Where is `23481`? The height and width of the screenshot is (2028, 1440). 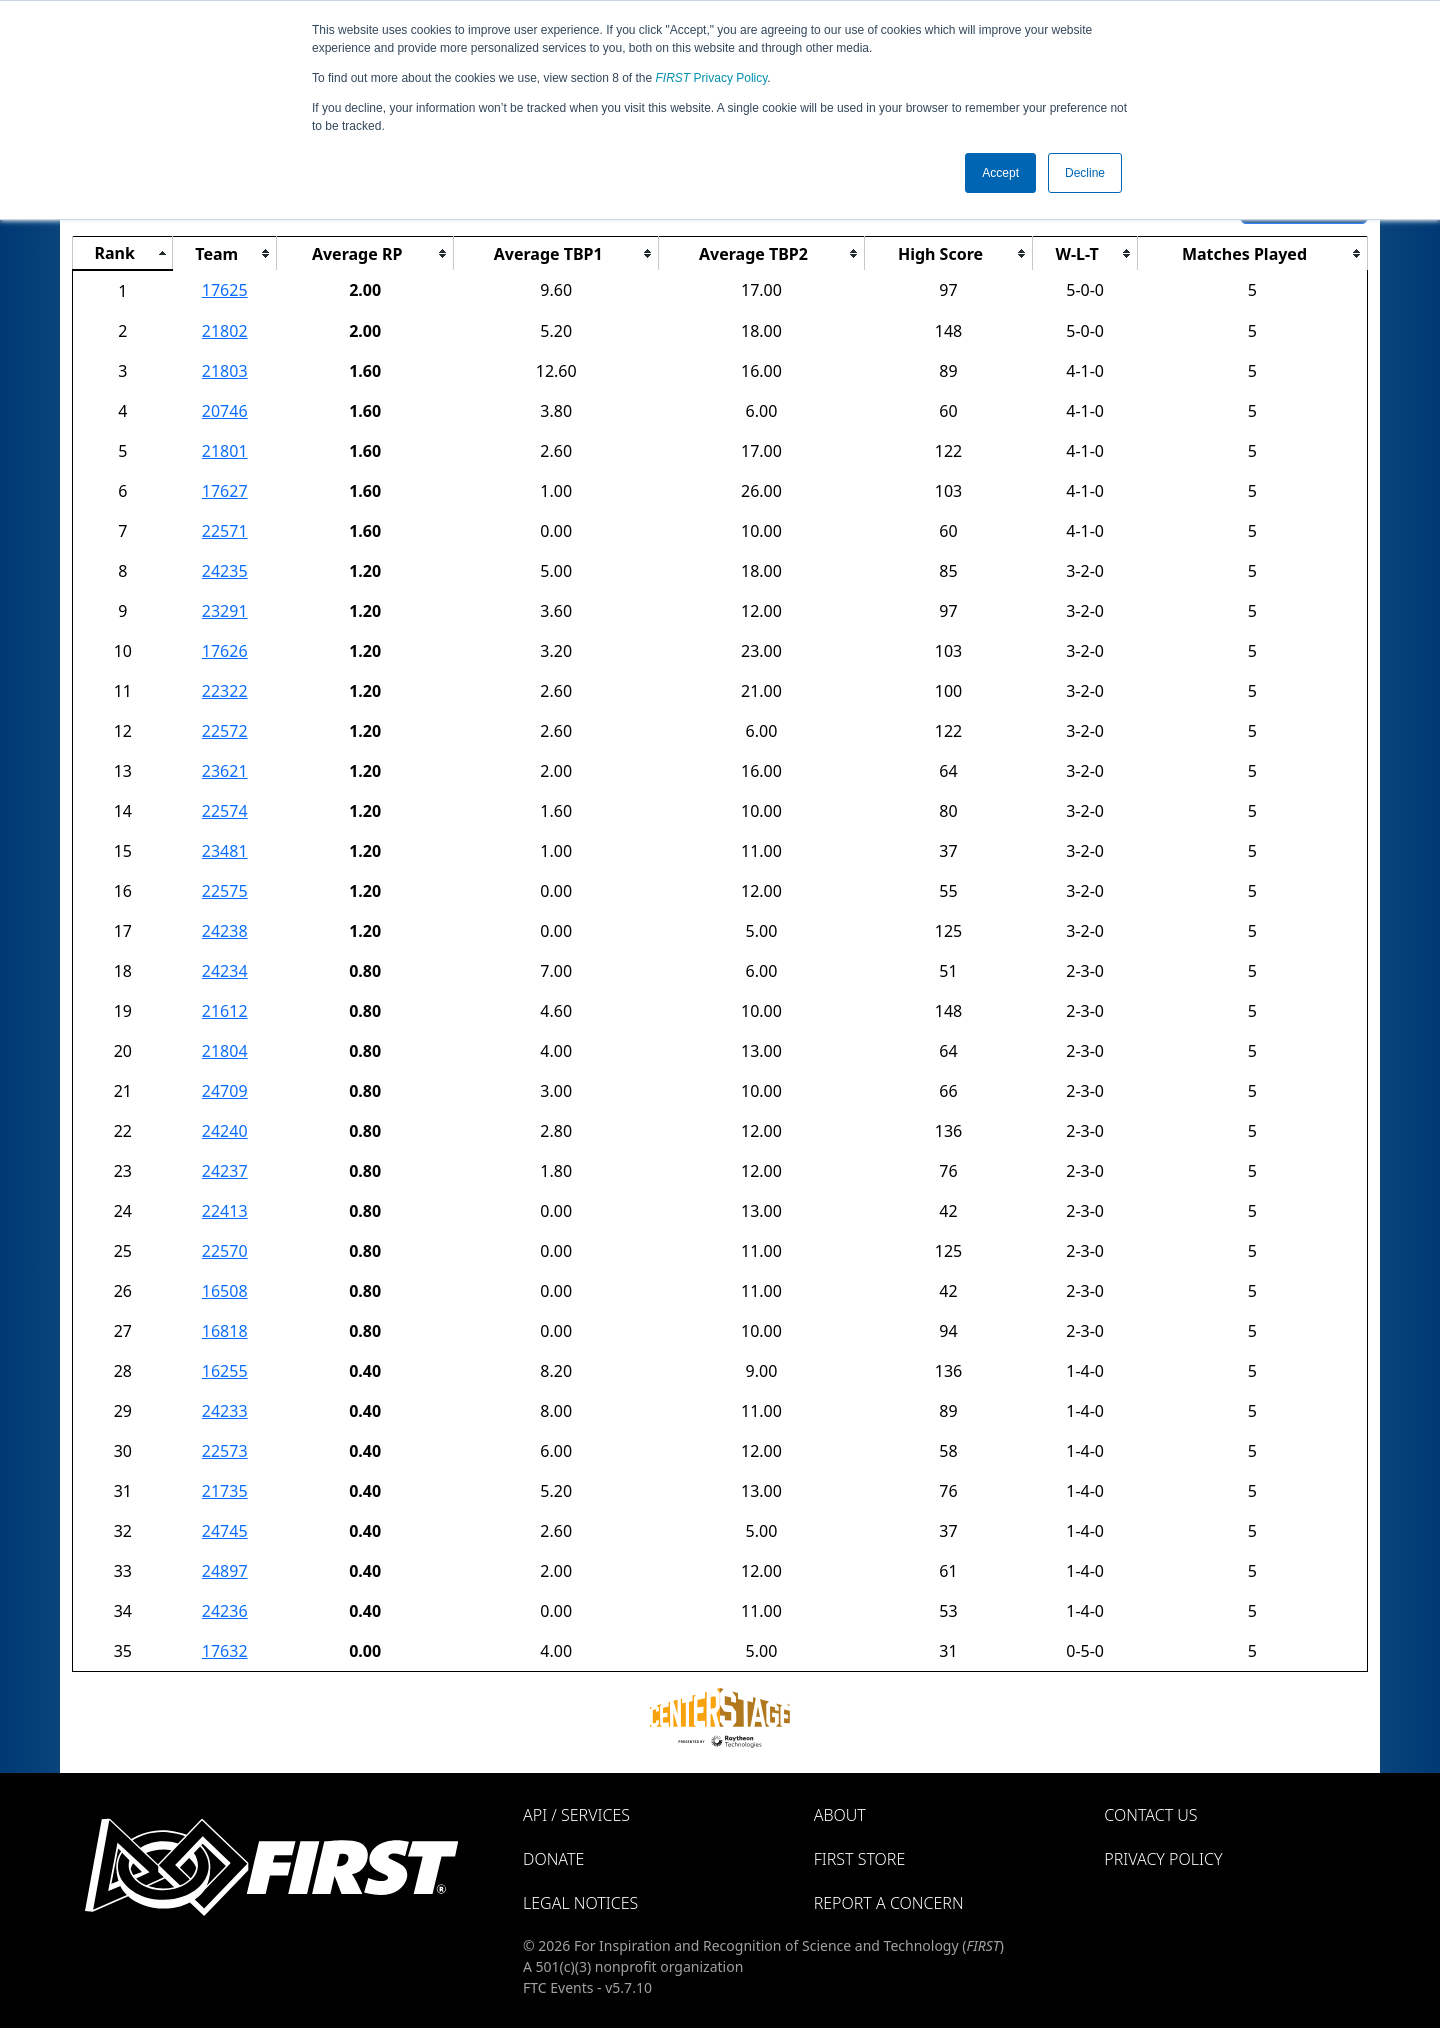 23481 is located at coordinates (225, 851).